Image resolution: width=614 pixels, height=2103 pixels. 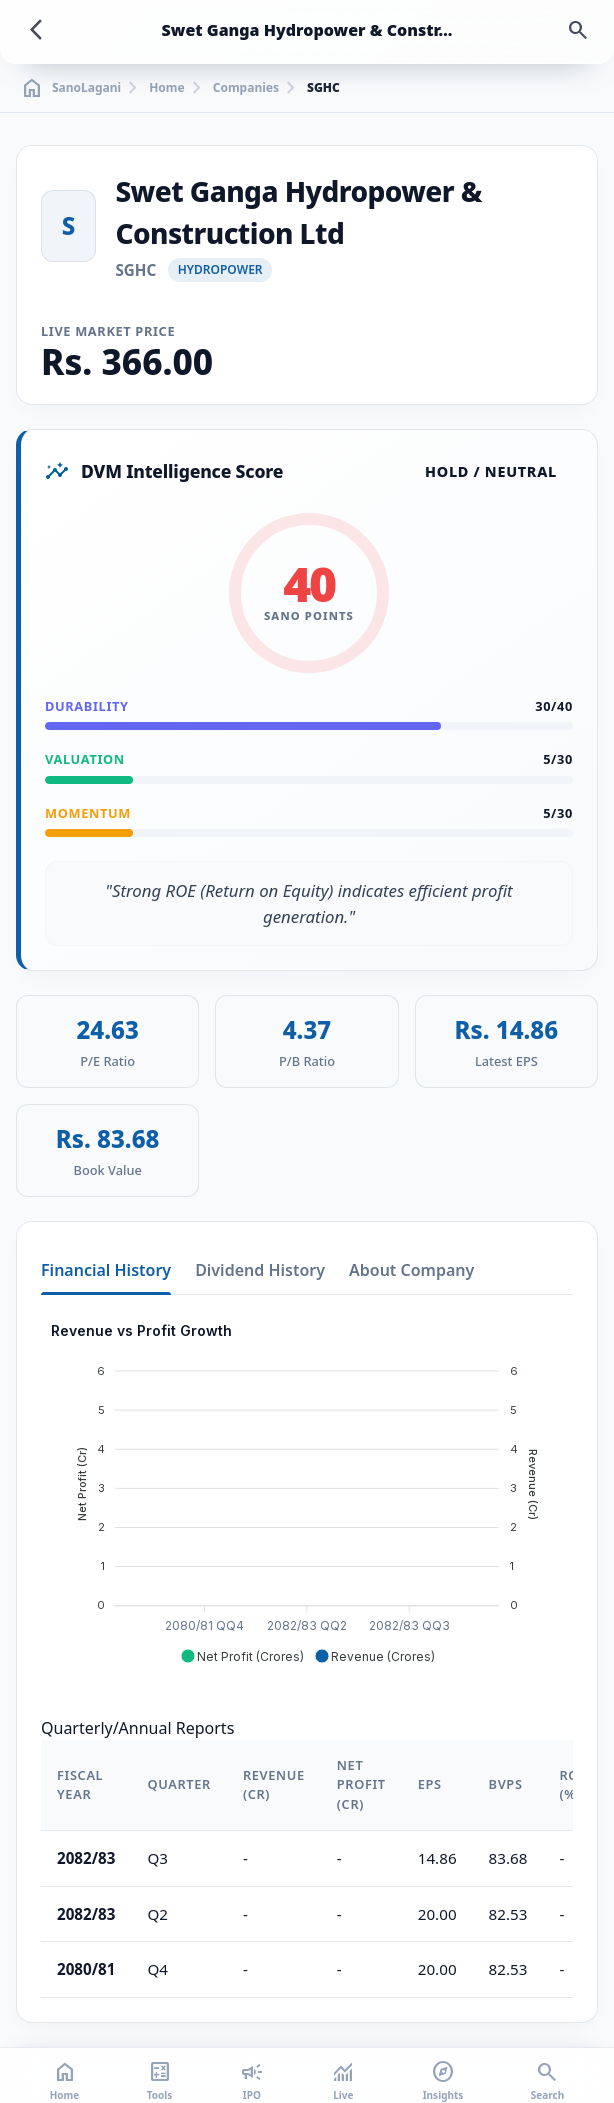 What do you see at coordinates (242, 1656) in the screenshot?
I see `[button]` at bounding box center [242, 1656].